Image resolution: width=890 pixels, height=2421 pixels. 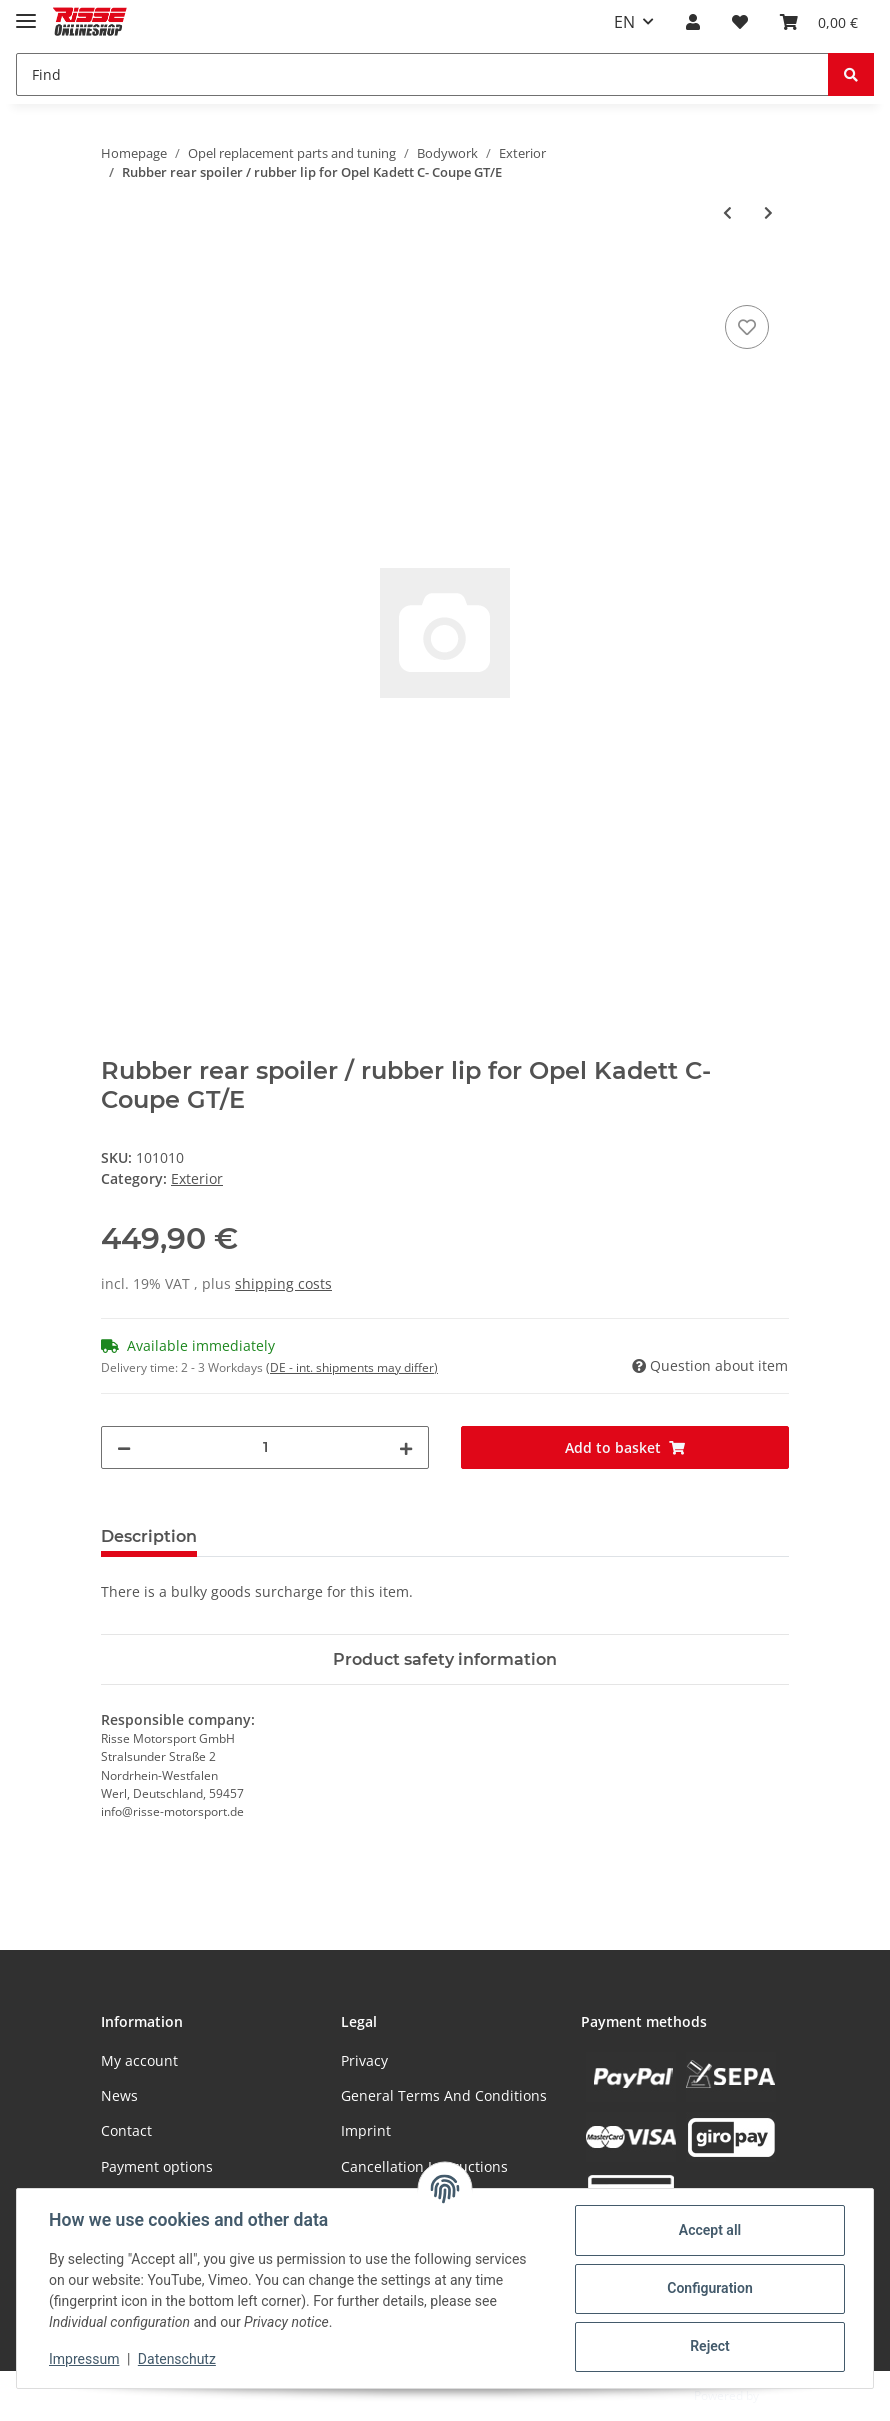 What do you see at coordinates (693, 22) in the screenshot?
I see `[button]` at bounding box center [693, 22].